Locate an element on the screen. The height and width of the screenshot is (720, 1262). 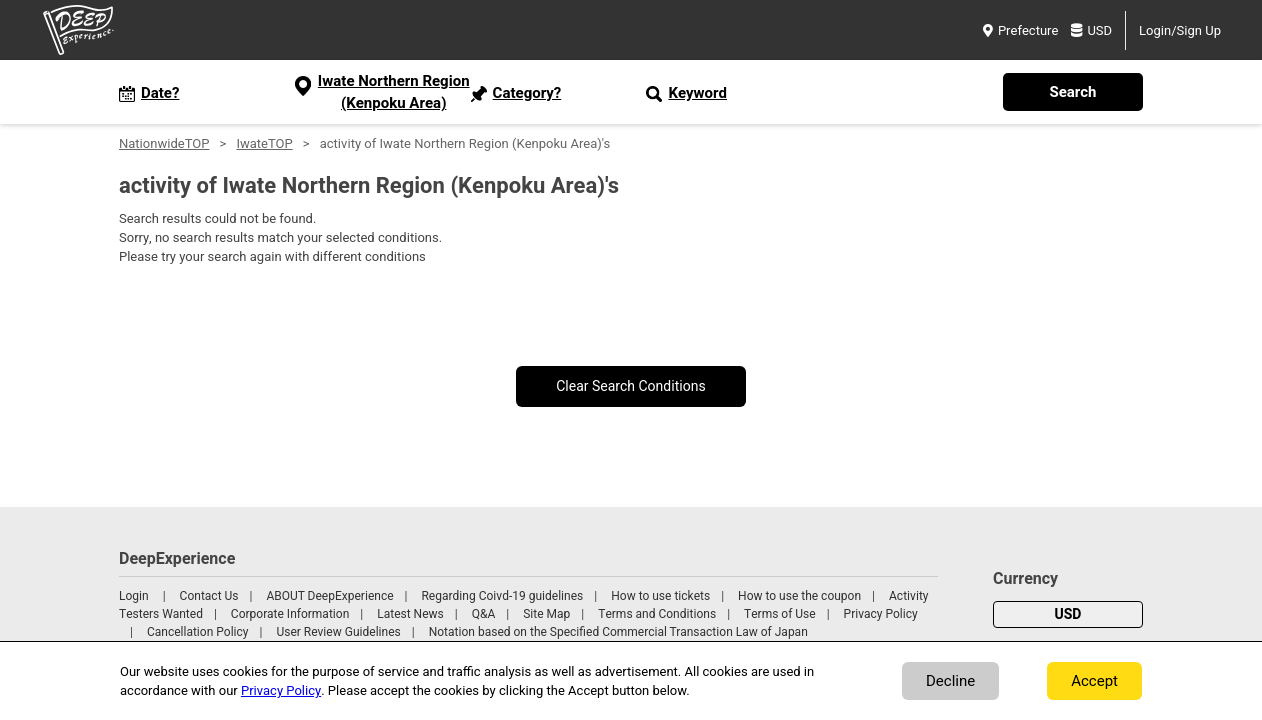
USD is located at coordinates (1091, 30).